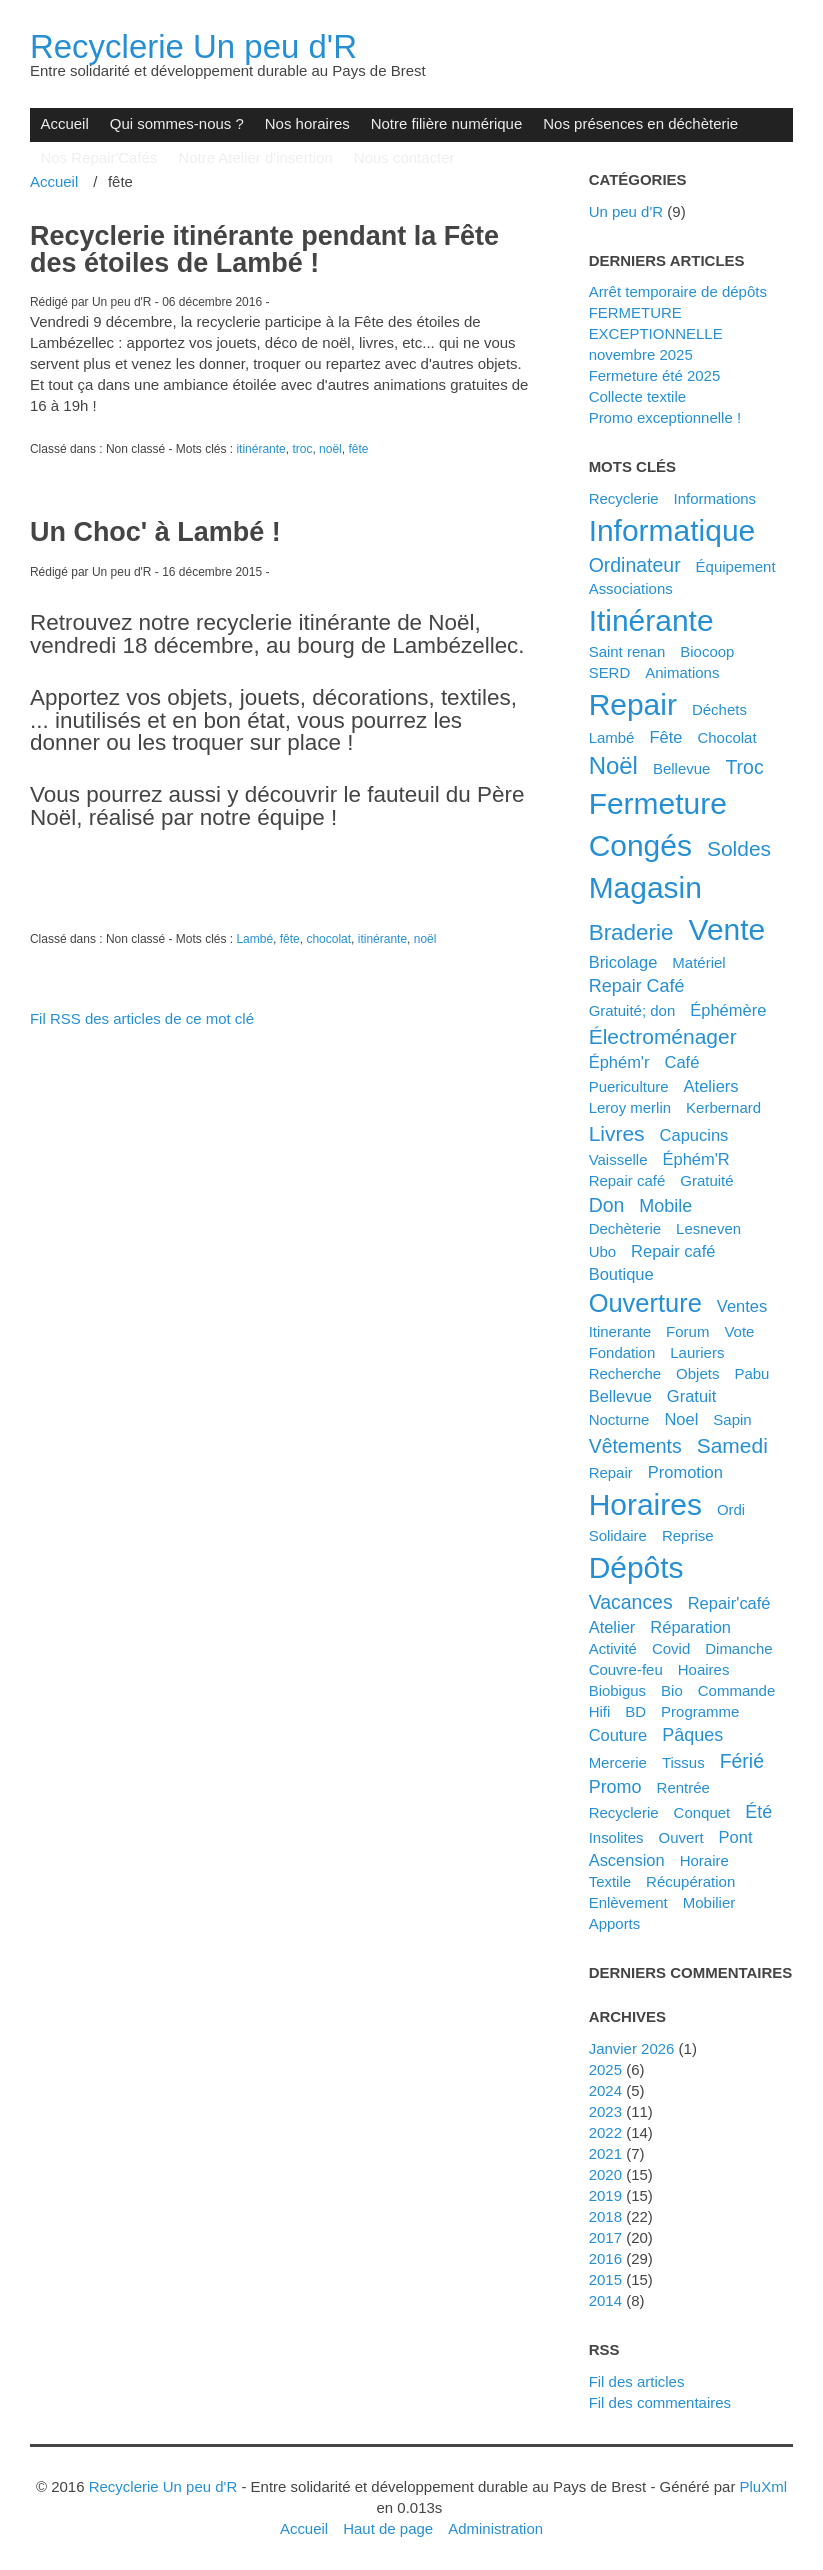 The height and width of the screenshot is (2570, 823). Describe the element at coordinates (330, 449) in the screenshot. I see `noël` at that location.